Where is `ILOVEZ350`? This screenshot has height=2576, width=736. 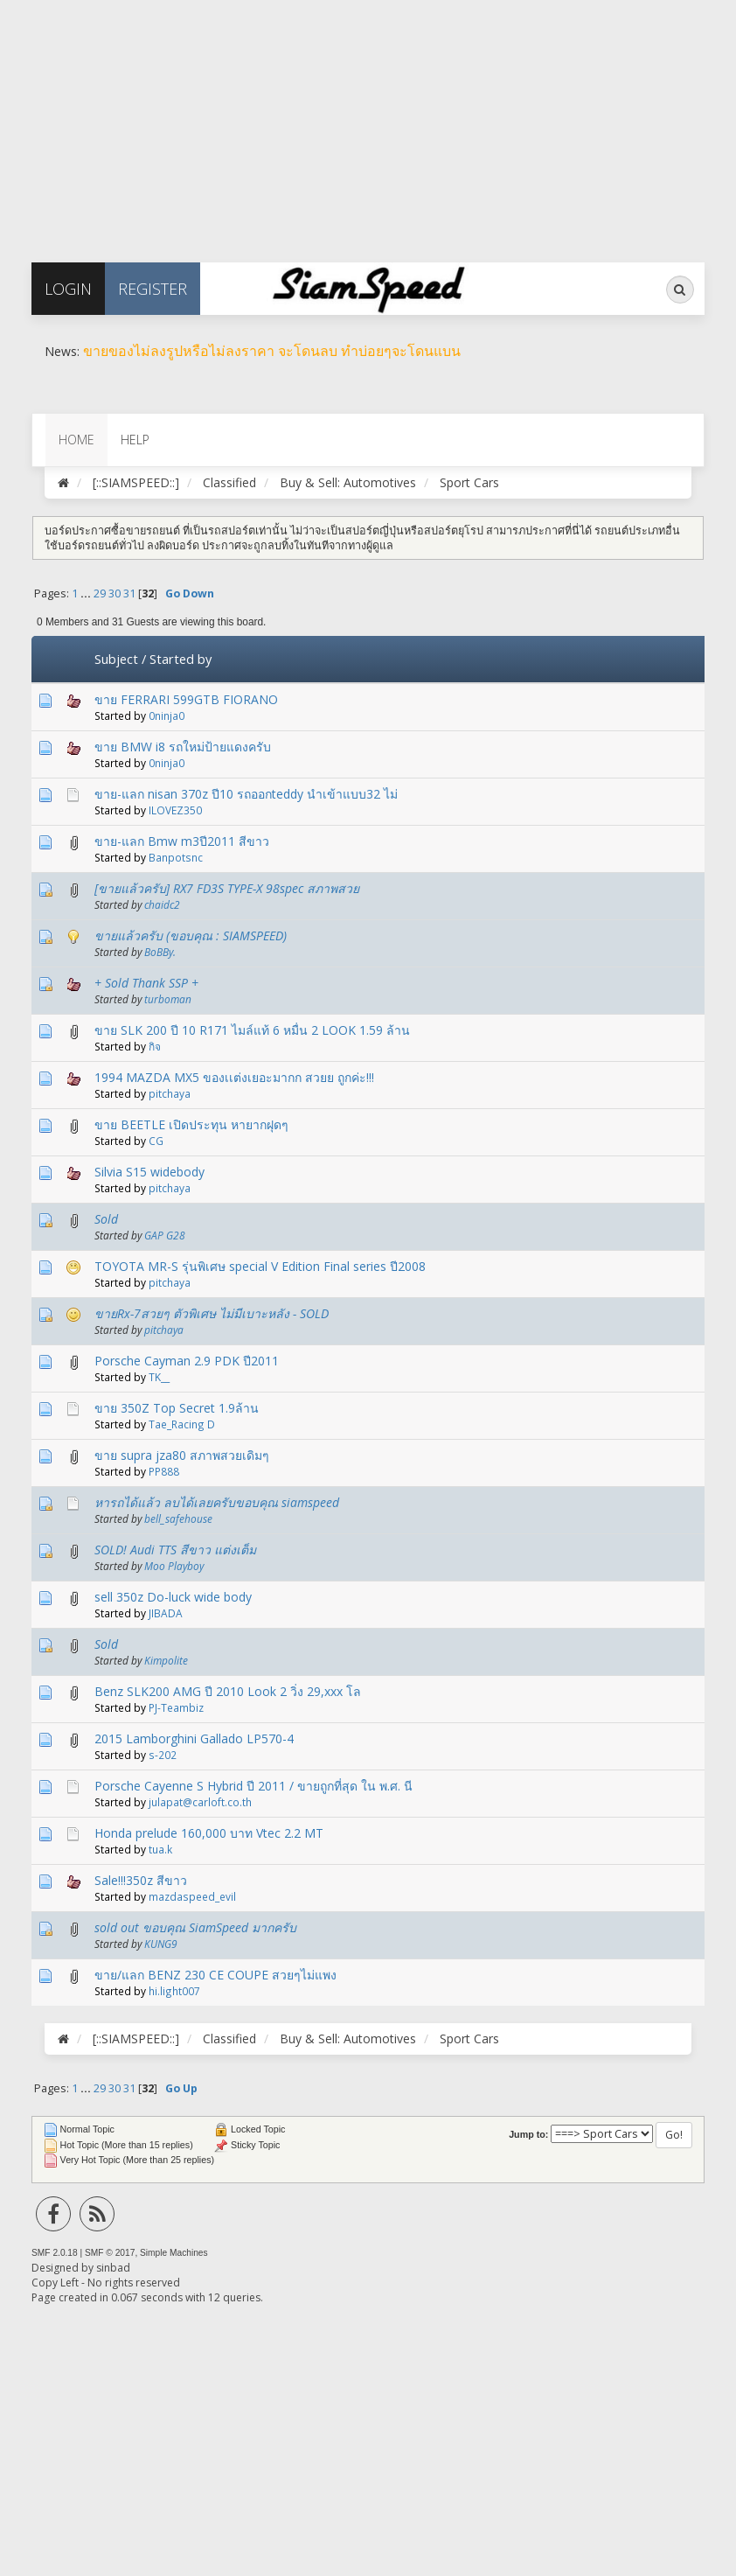 ILOVEZ350 is located at coordinates (175, 810).